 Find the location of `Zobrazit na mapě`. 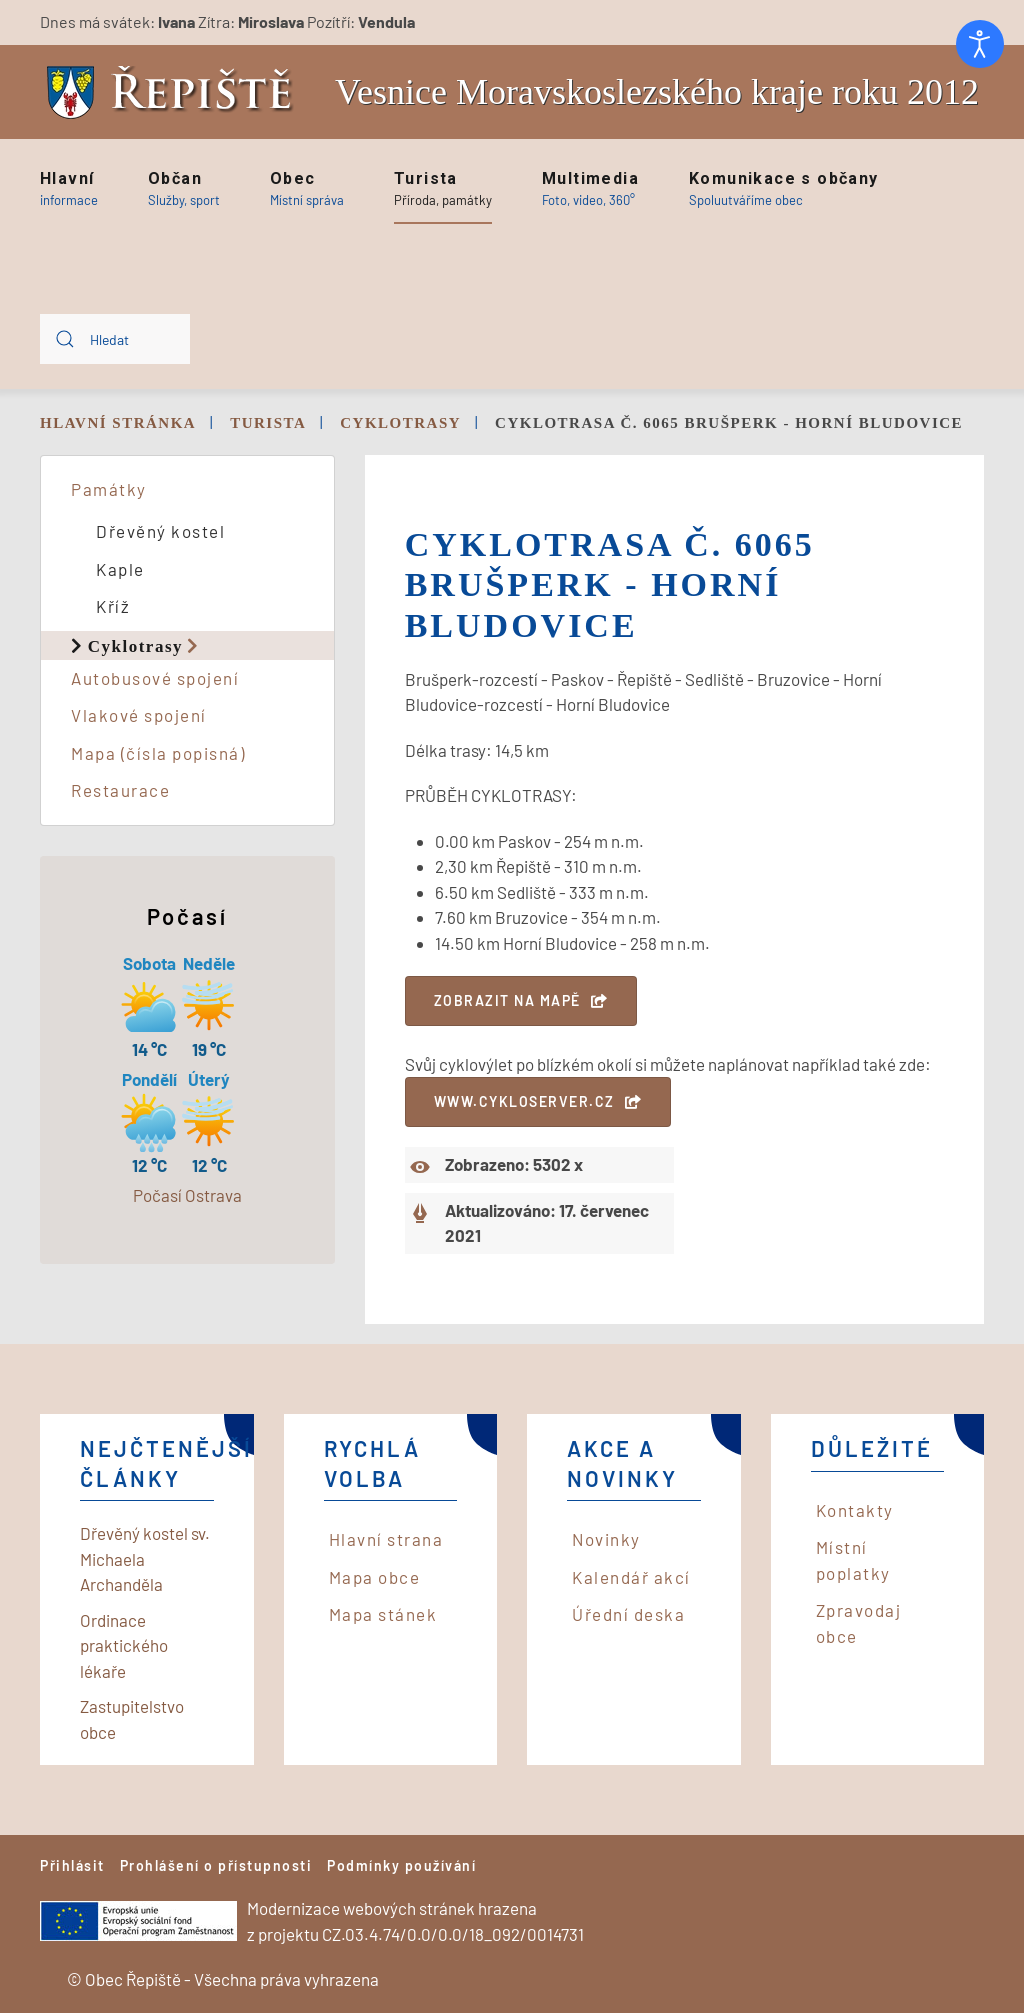

Zobrazit na mapě is located at coordinates (507, 1000).